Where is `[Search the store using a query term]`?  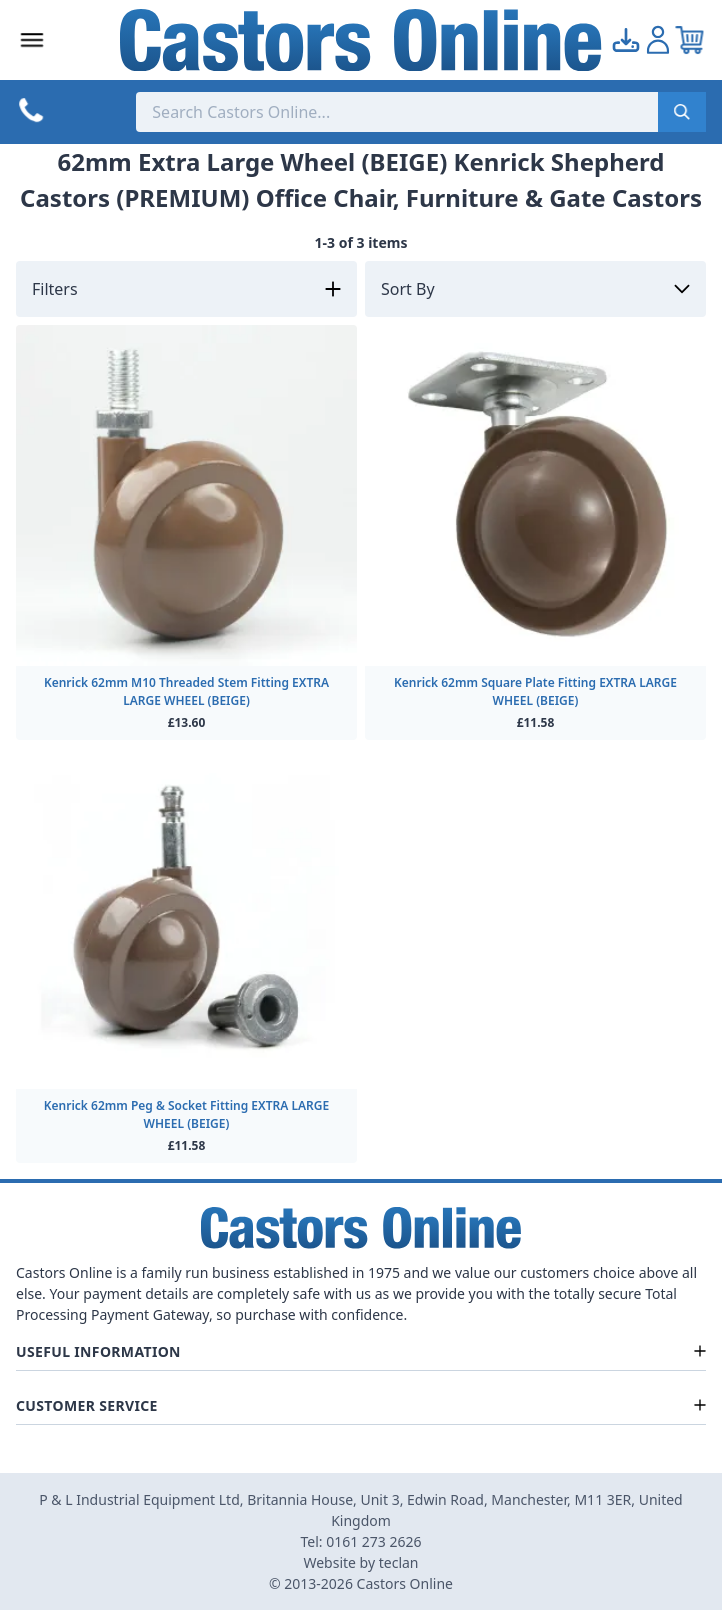 [Search the store using a query term] is located at coordinates (397, 112).